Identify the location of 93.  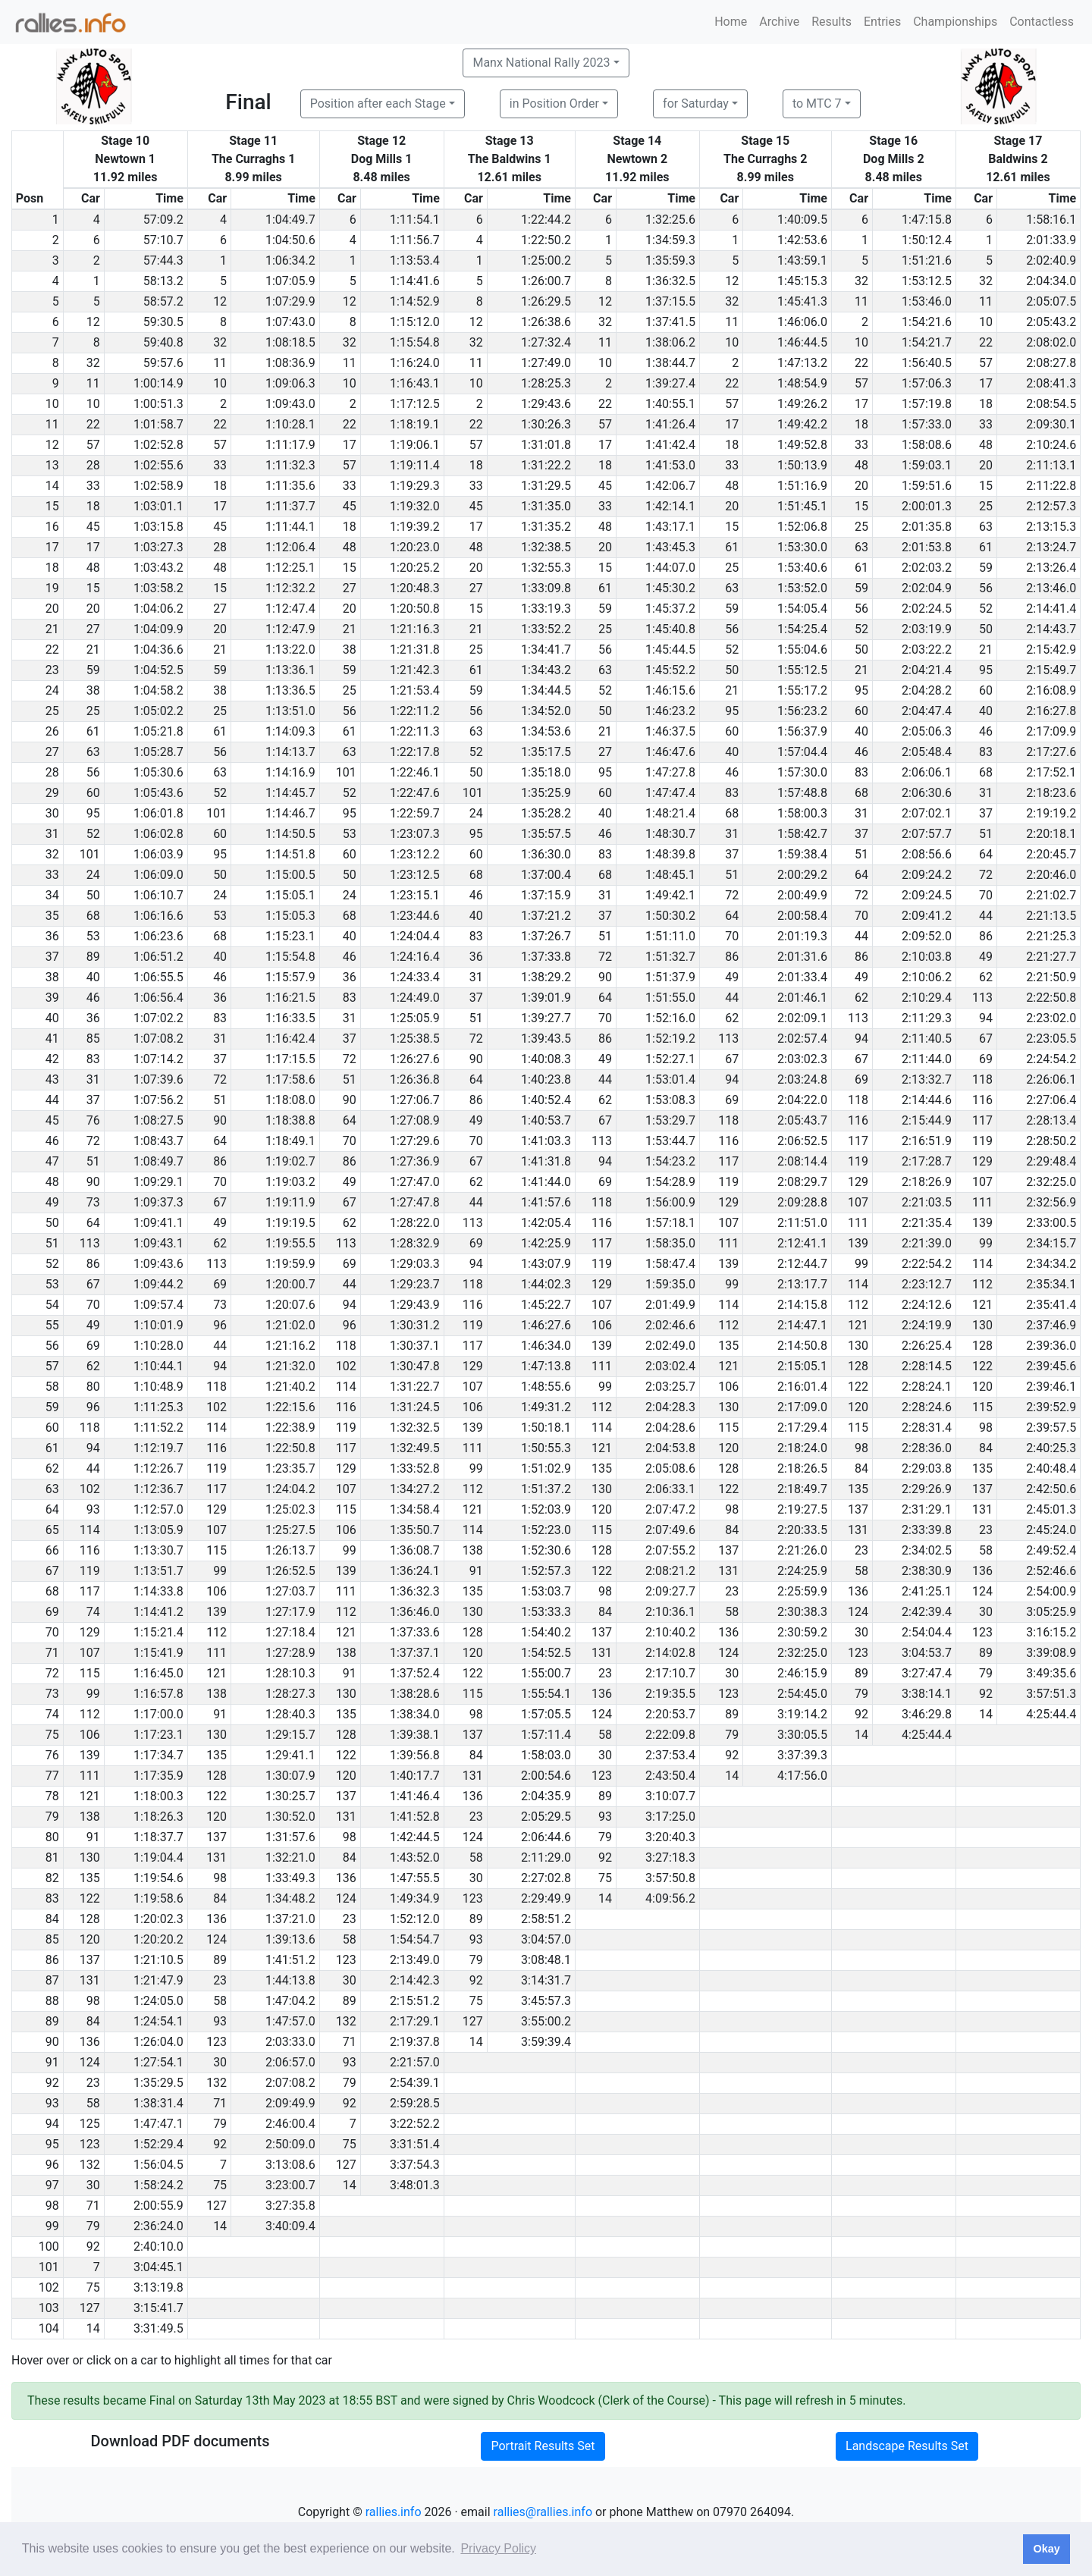
(93, 1509).